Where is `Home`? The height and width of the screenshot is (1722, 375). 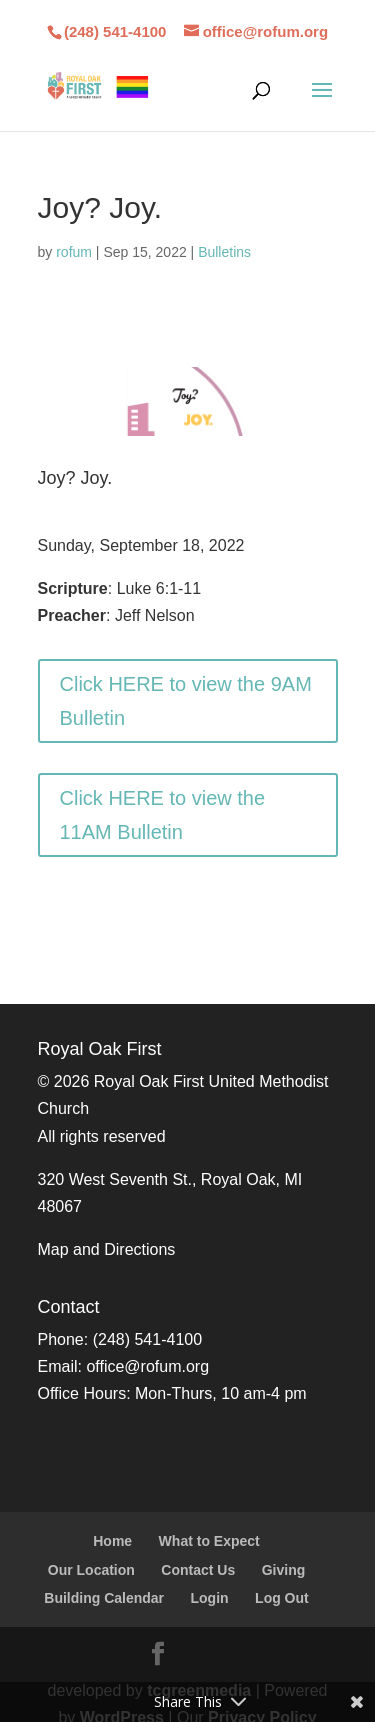
Home is located at coordinates (112, 1541).